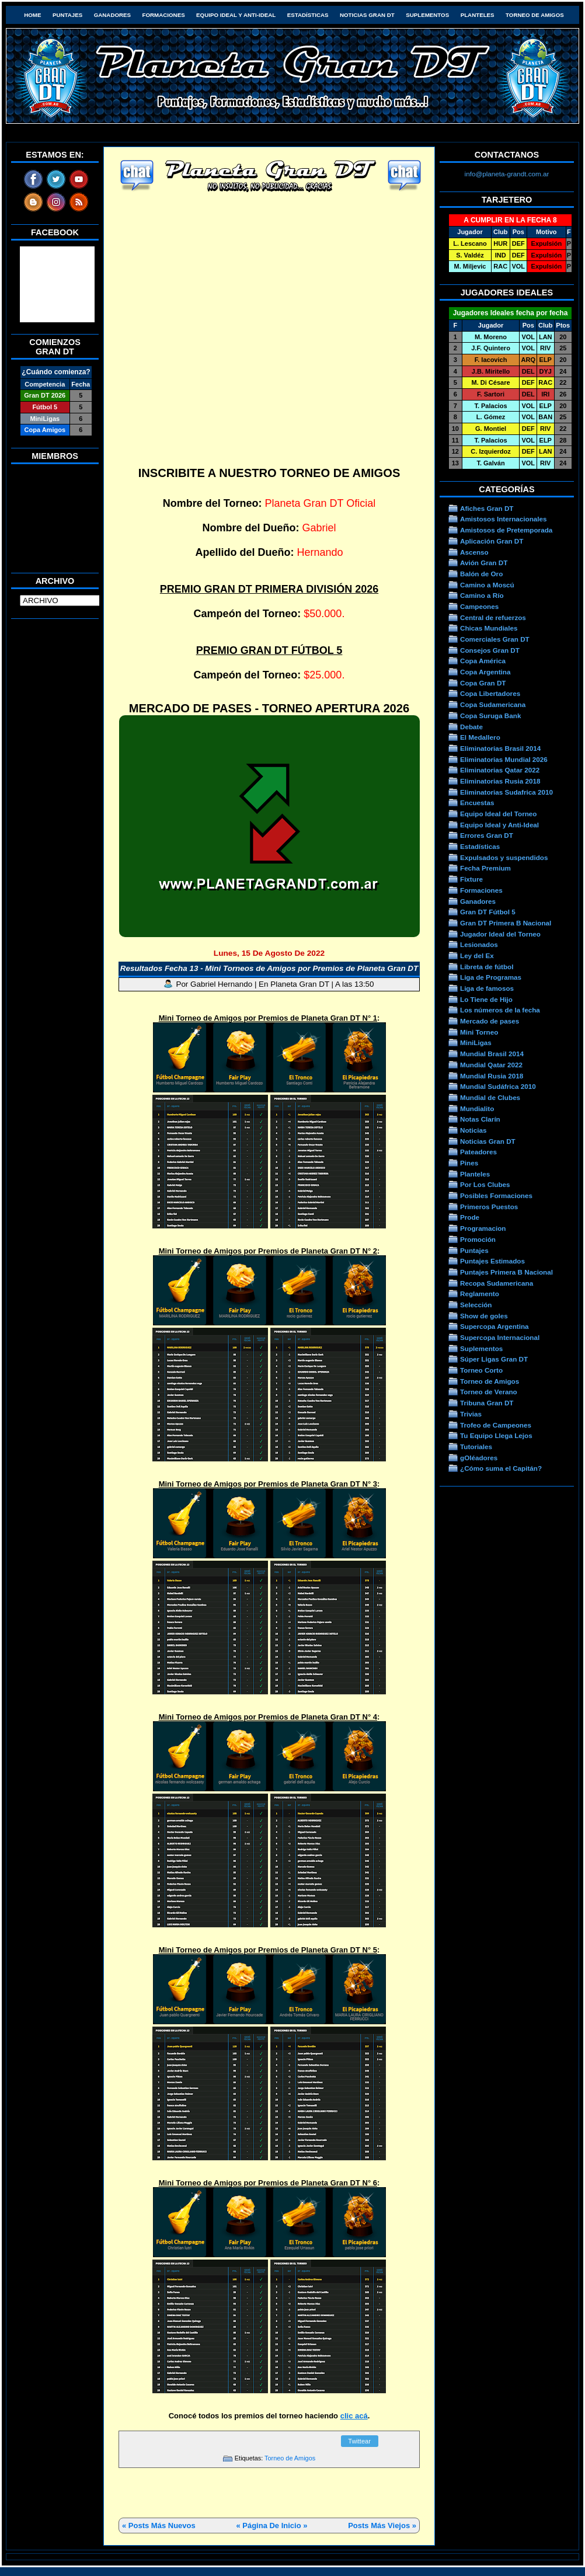 The height and width of the screenshot is (2576, 585). Describe the element at coordinates (503, 519) in the screenshot. I see `Amistosos Internacionales` at that location.